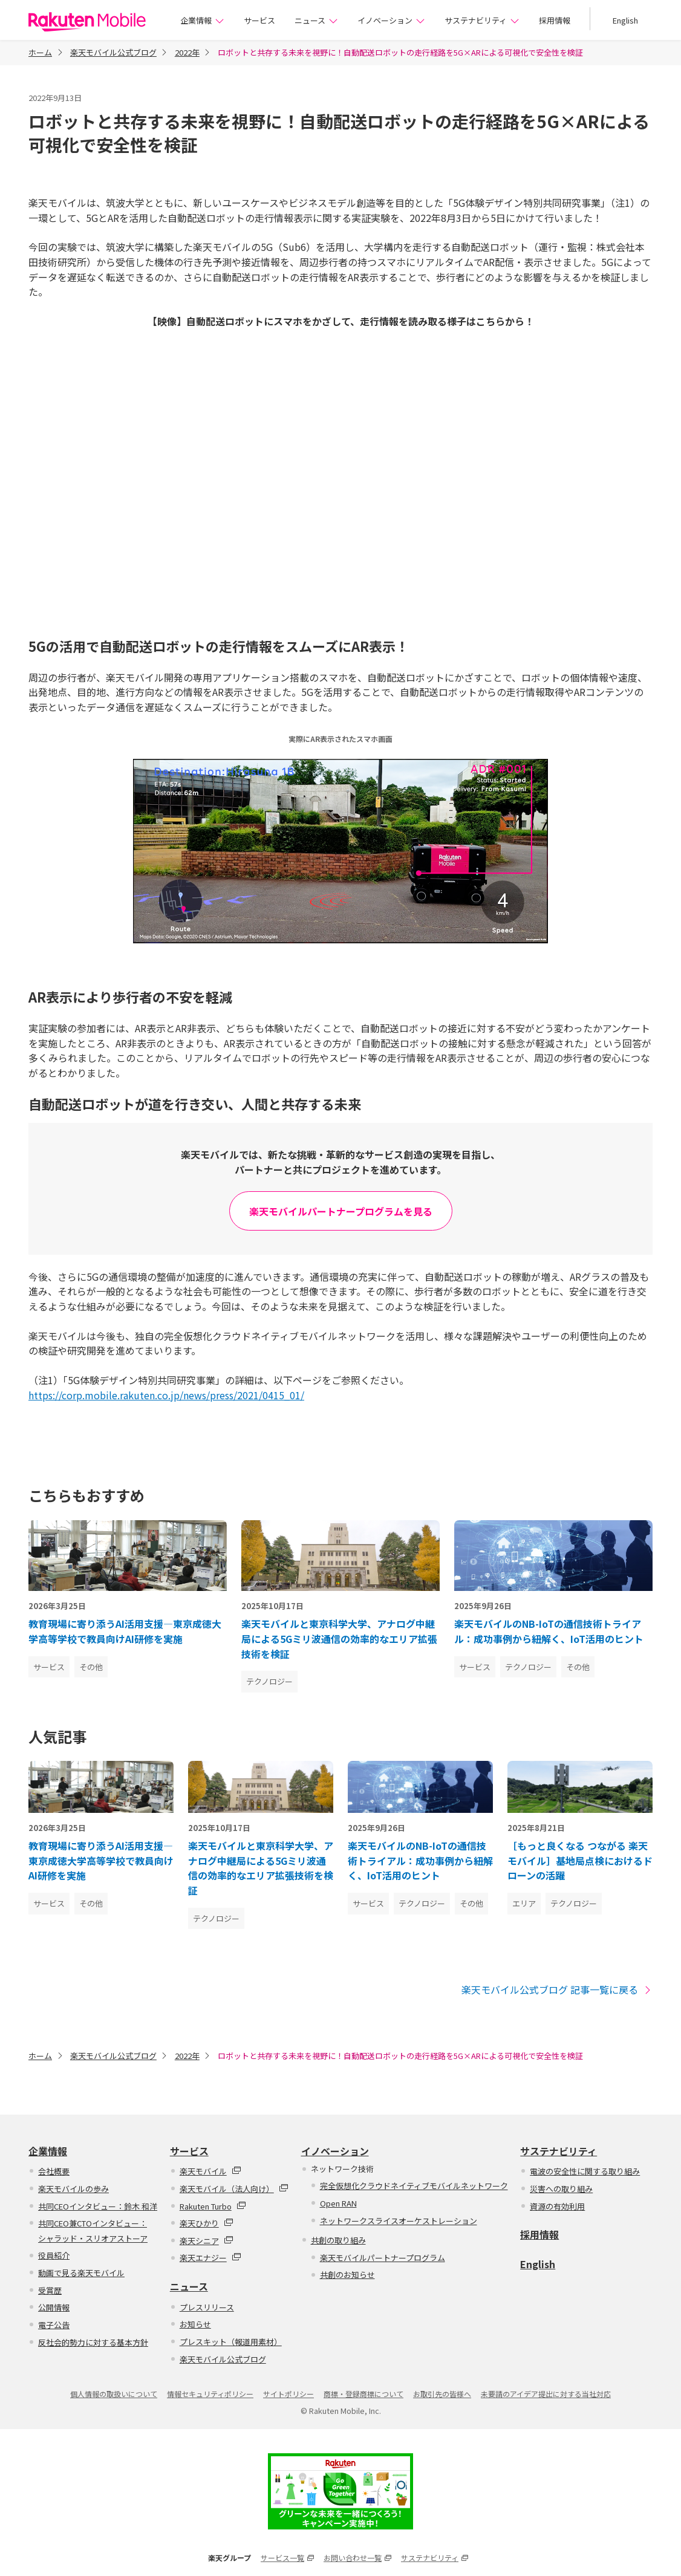 This screenshot has height=2576, width=681. I want to click on ネットワークスライスオーケストレーション, so click(398, 2220).